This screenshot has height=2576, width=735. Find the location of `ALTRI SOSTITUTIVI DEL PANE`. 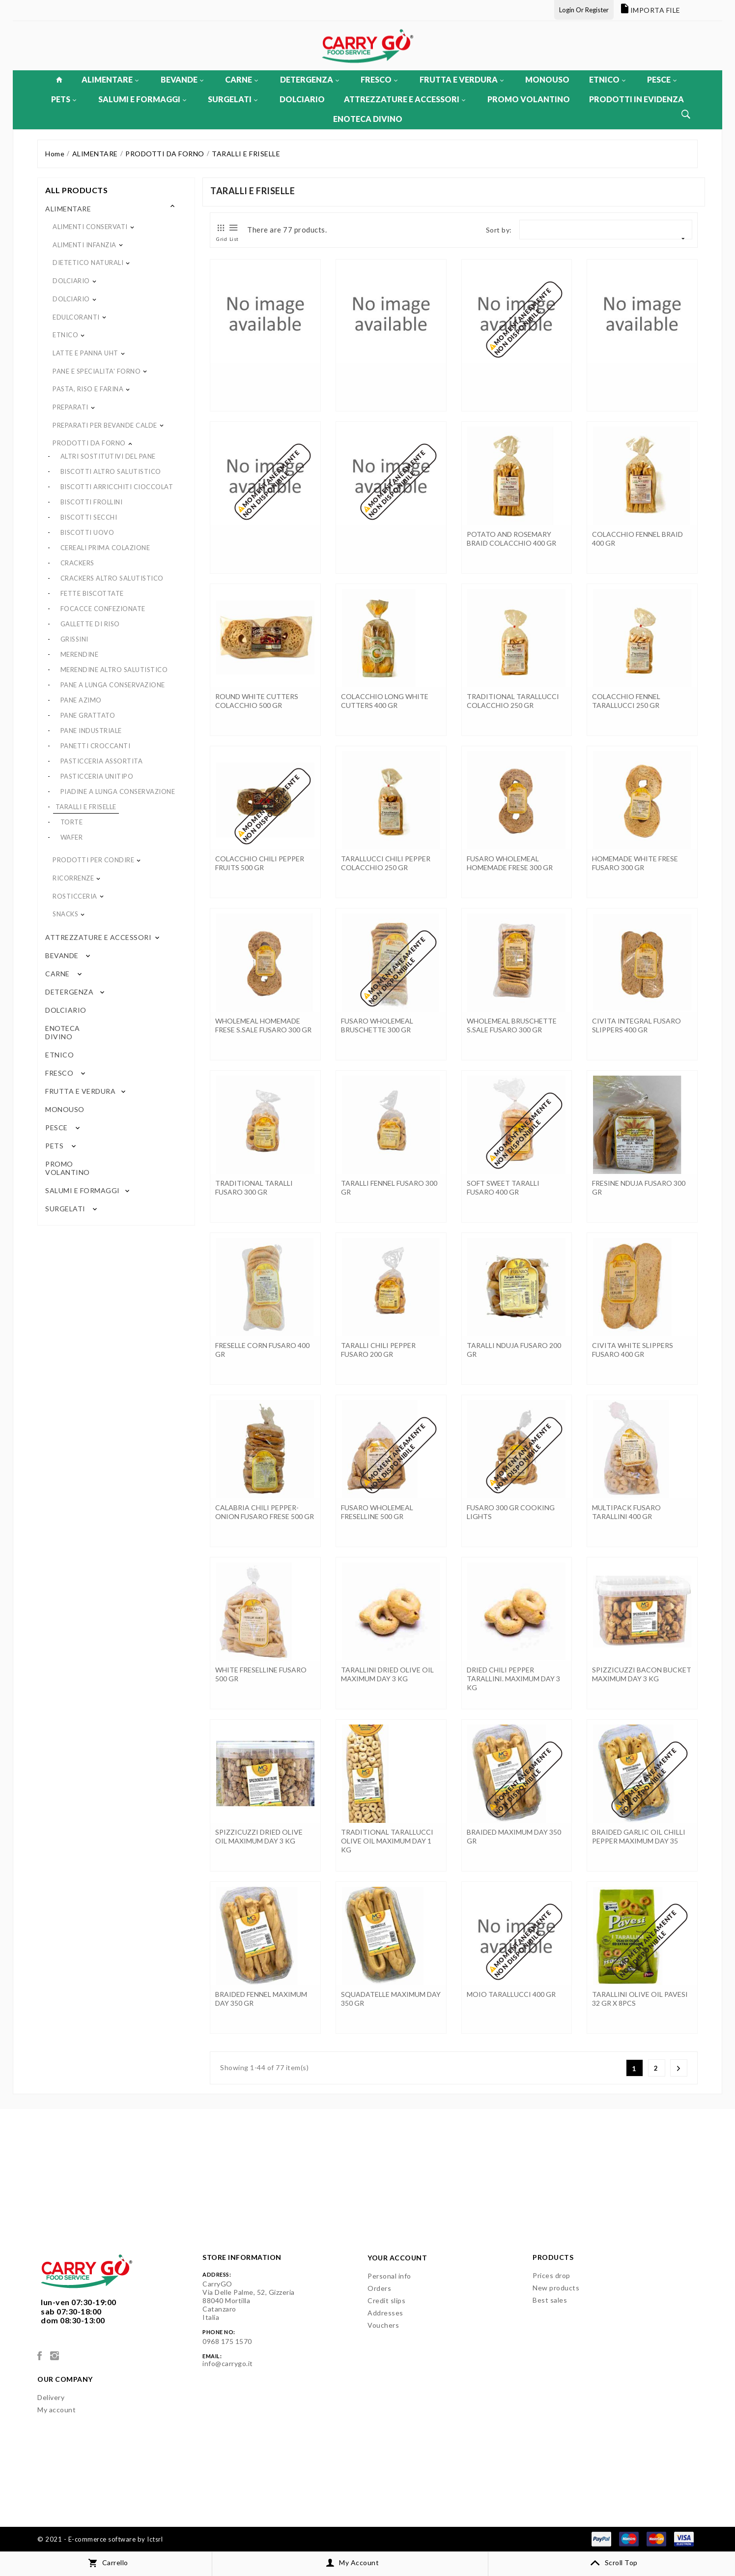

ALTRI SOSTITUTIVI DEL PANE is located at coordinates (108, 456).